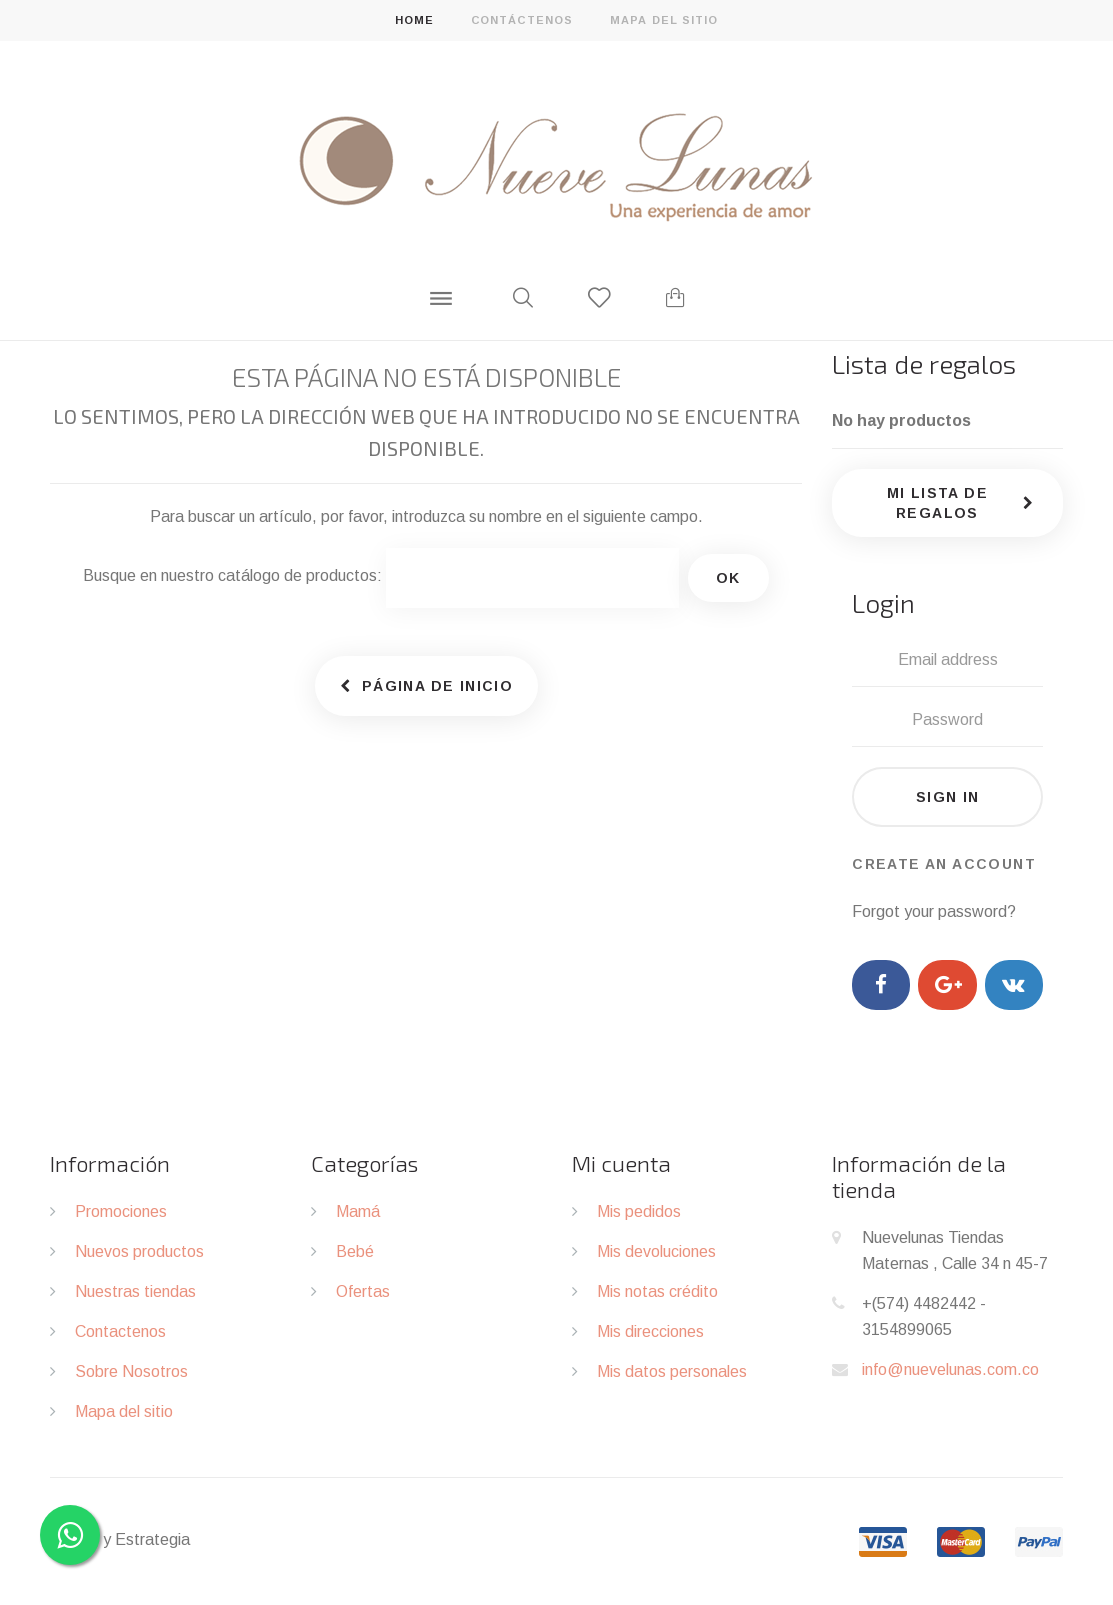  What do you see at coordinates (355, 1251) in the screenshot?
I see `Bebé` at bounding box center [355, 1251].